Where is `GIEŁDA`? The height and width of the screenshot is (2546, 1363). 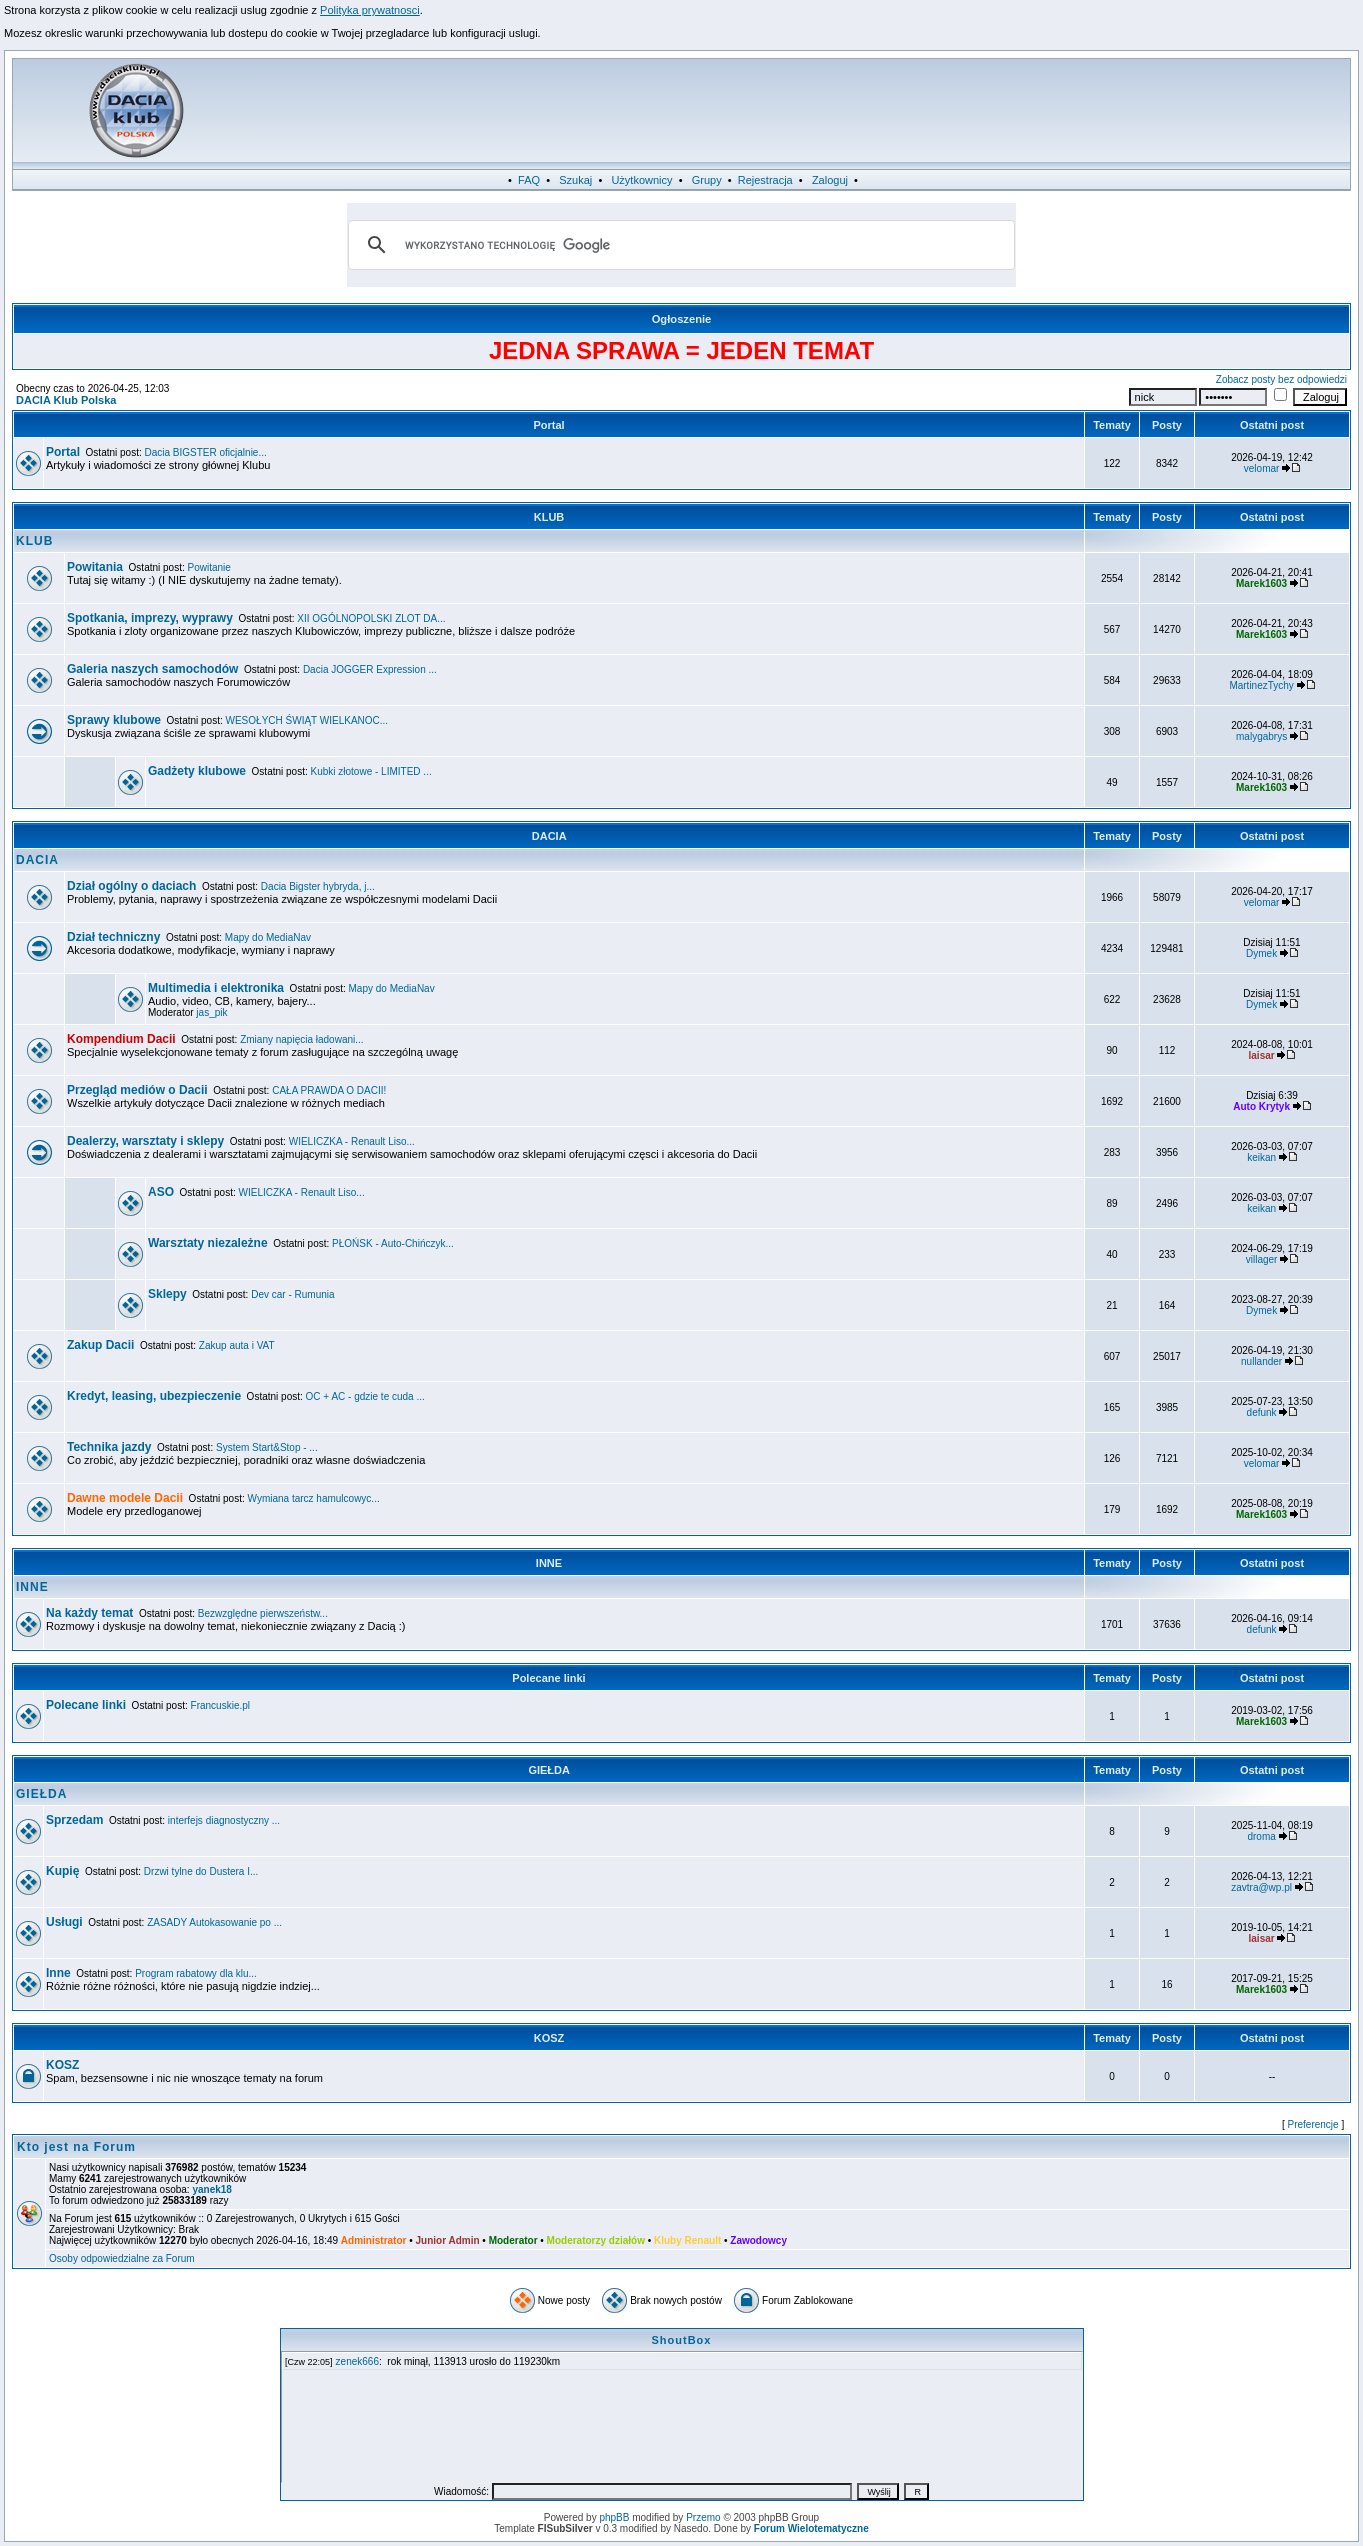 GIEŁDA is located at coordinates (548, 1770).